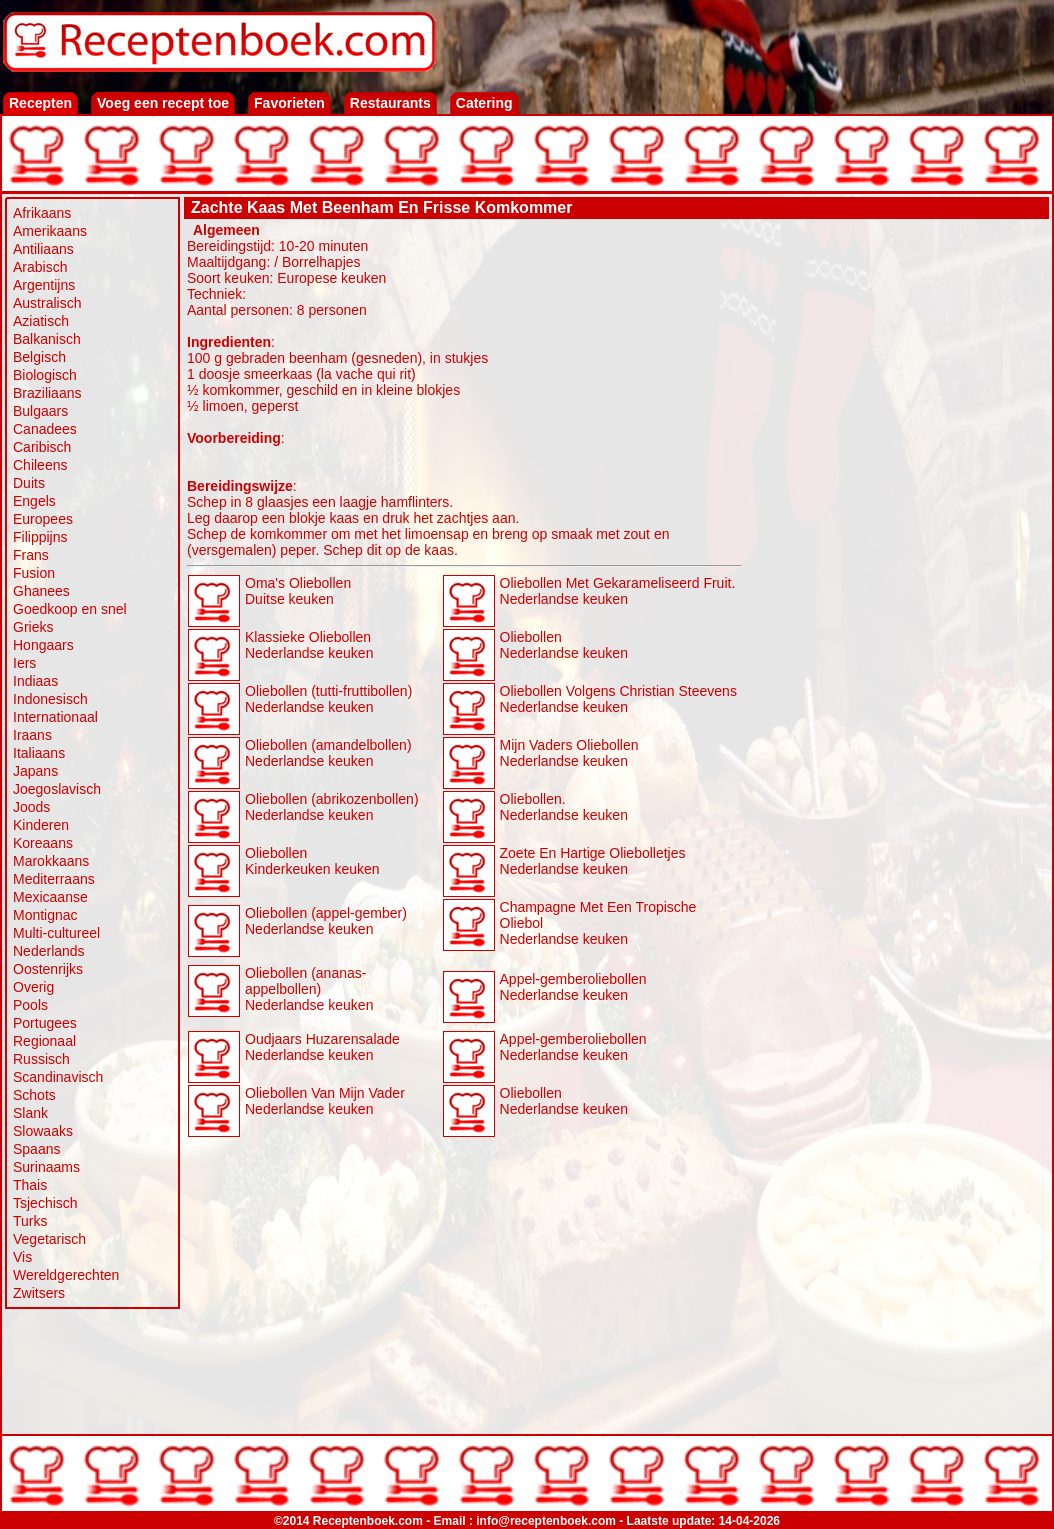 Image resolution: width=1054 pixels, height=1529 pixels. I want to click on Overig, so click(33, 987).